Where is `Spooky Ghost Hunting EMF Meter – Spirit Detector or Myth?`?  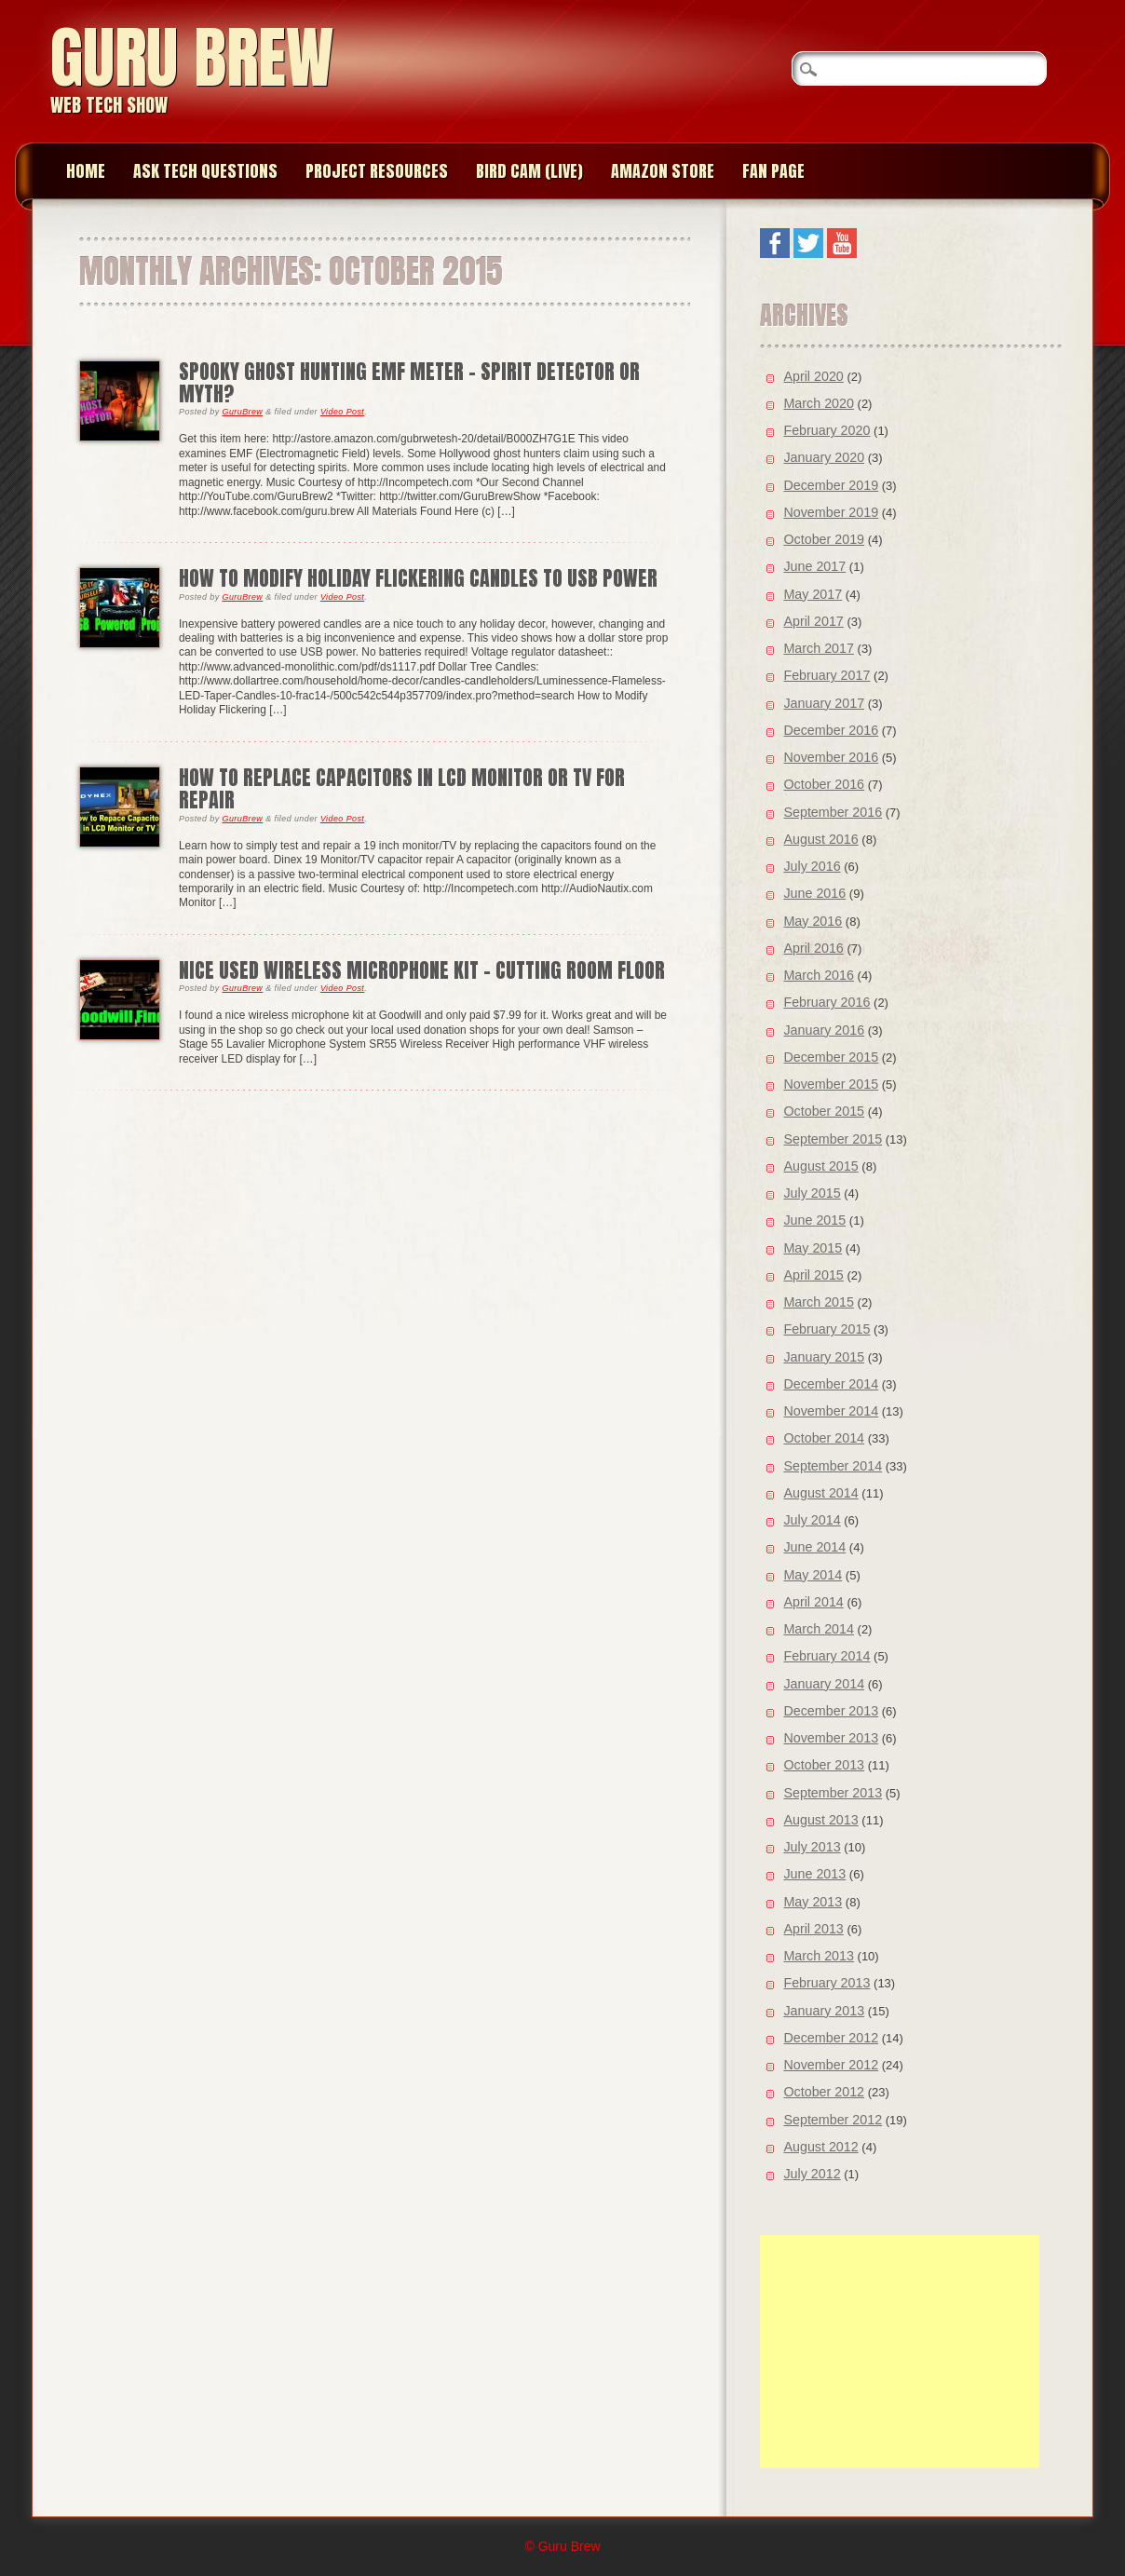
Spooky Ghost Hunting EMF Meter – Spirit Detector or Myth? is located at coordinates (409, 382).